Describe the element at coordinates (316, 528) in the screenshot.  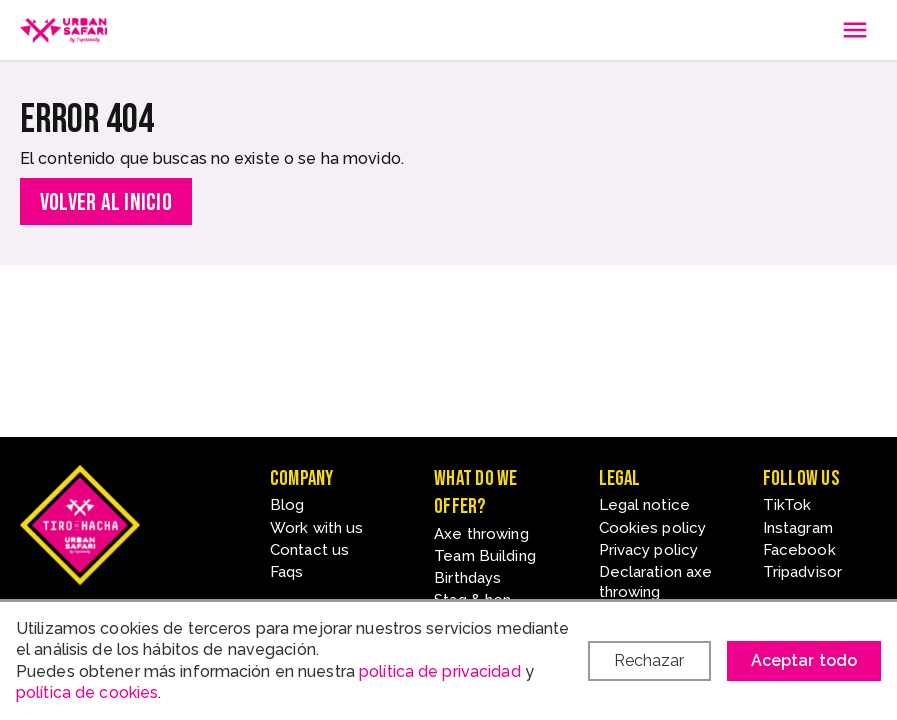
I see `Work with us` at that location.